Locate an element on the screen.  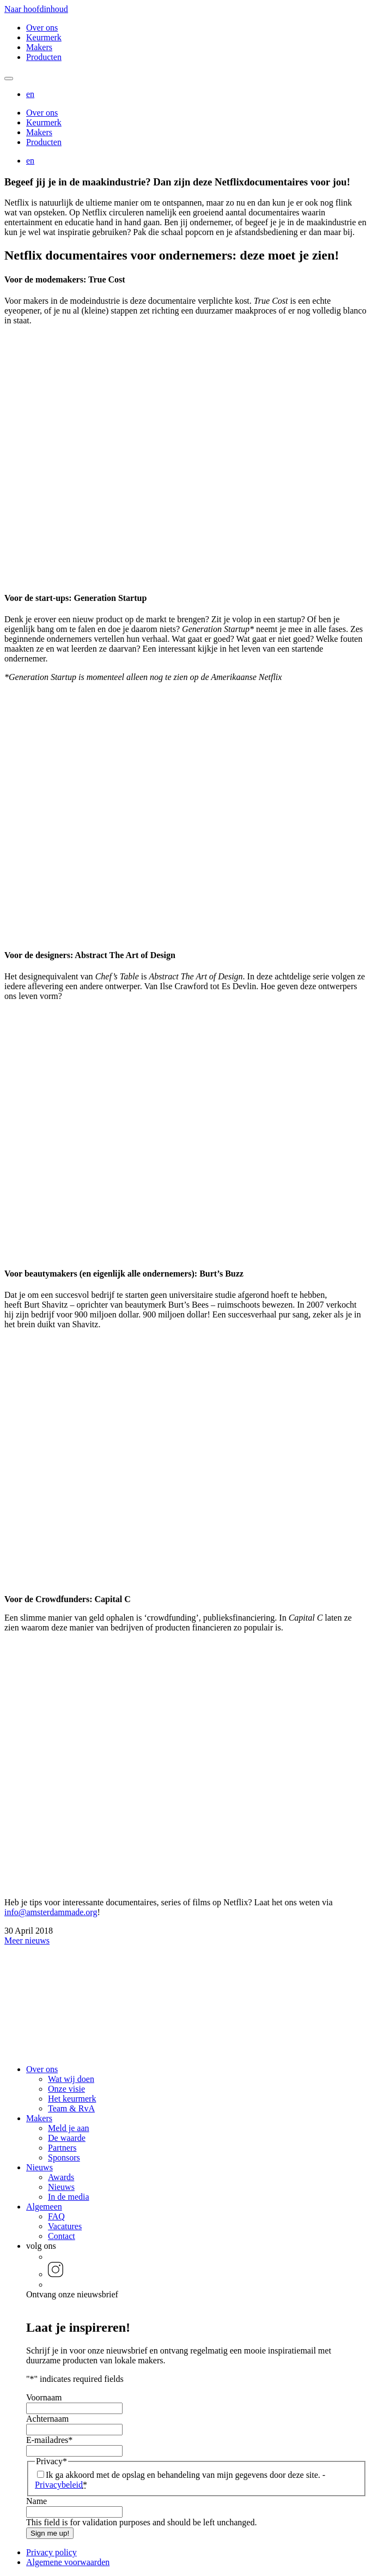
Algemeen is located at coordinates (44, 2206).